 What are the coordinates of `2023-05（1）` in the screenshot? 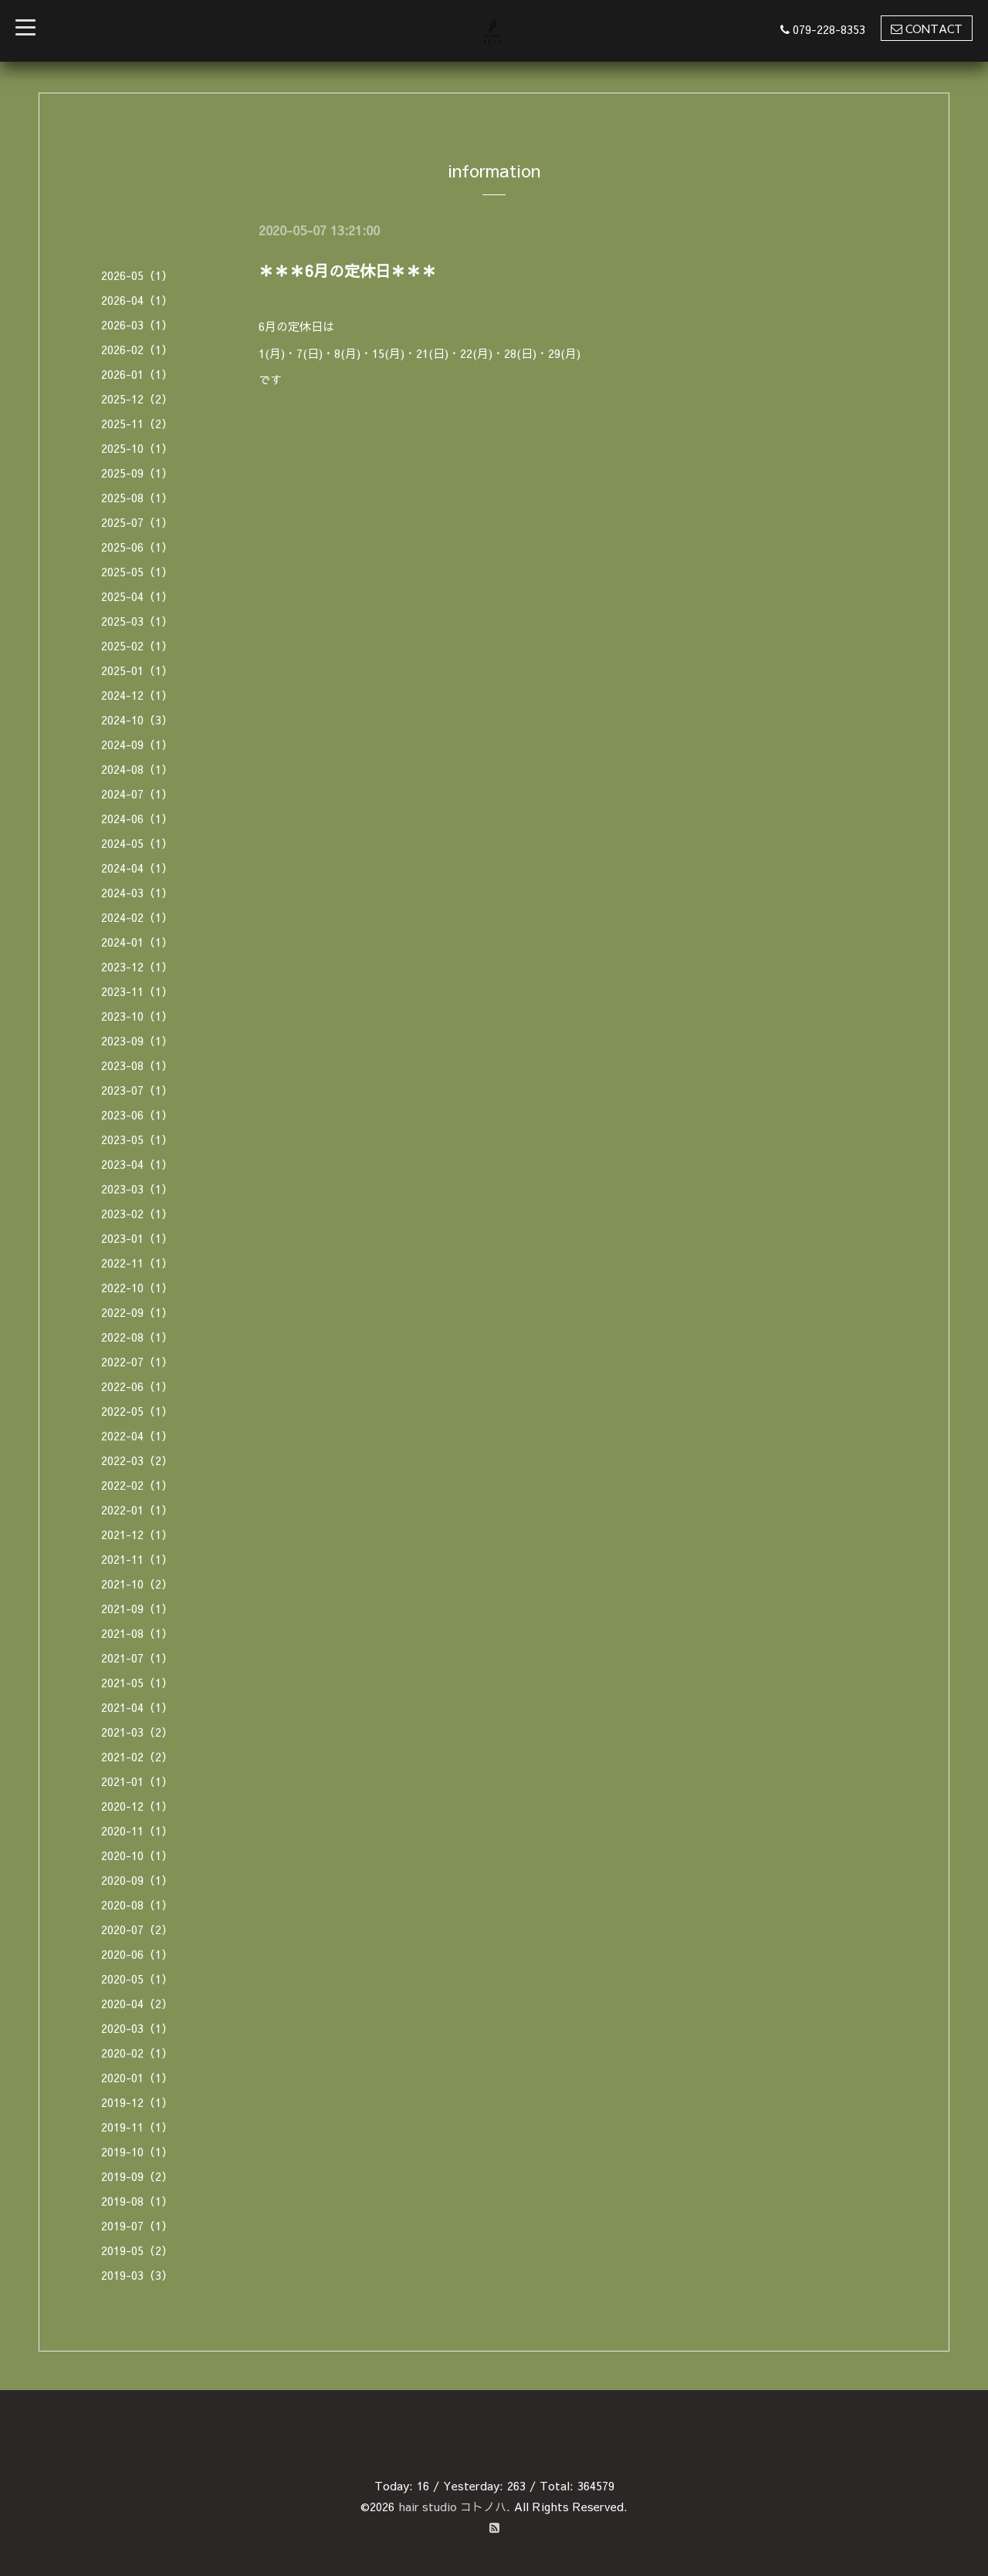 It's located at (137, 1139).